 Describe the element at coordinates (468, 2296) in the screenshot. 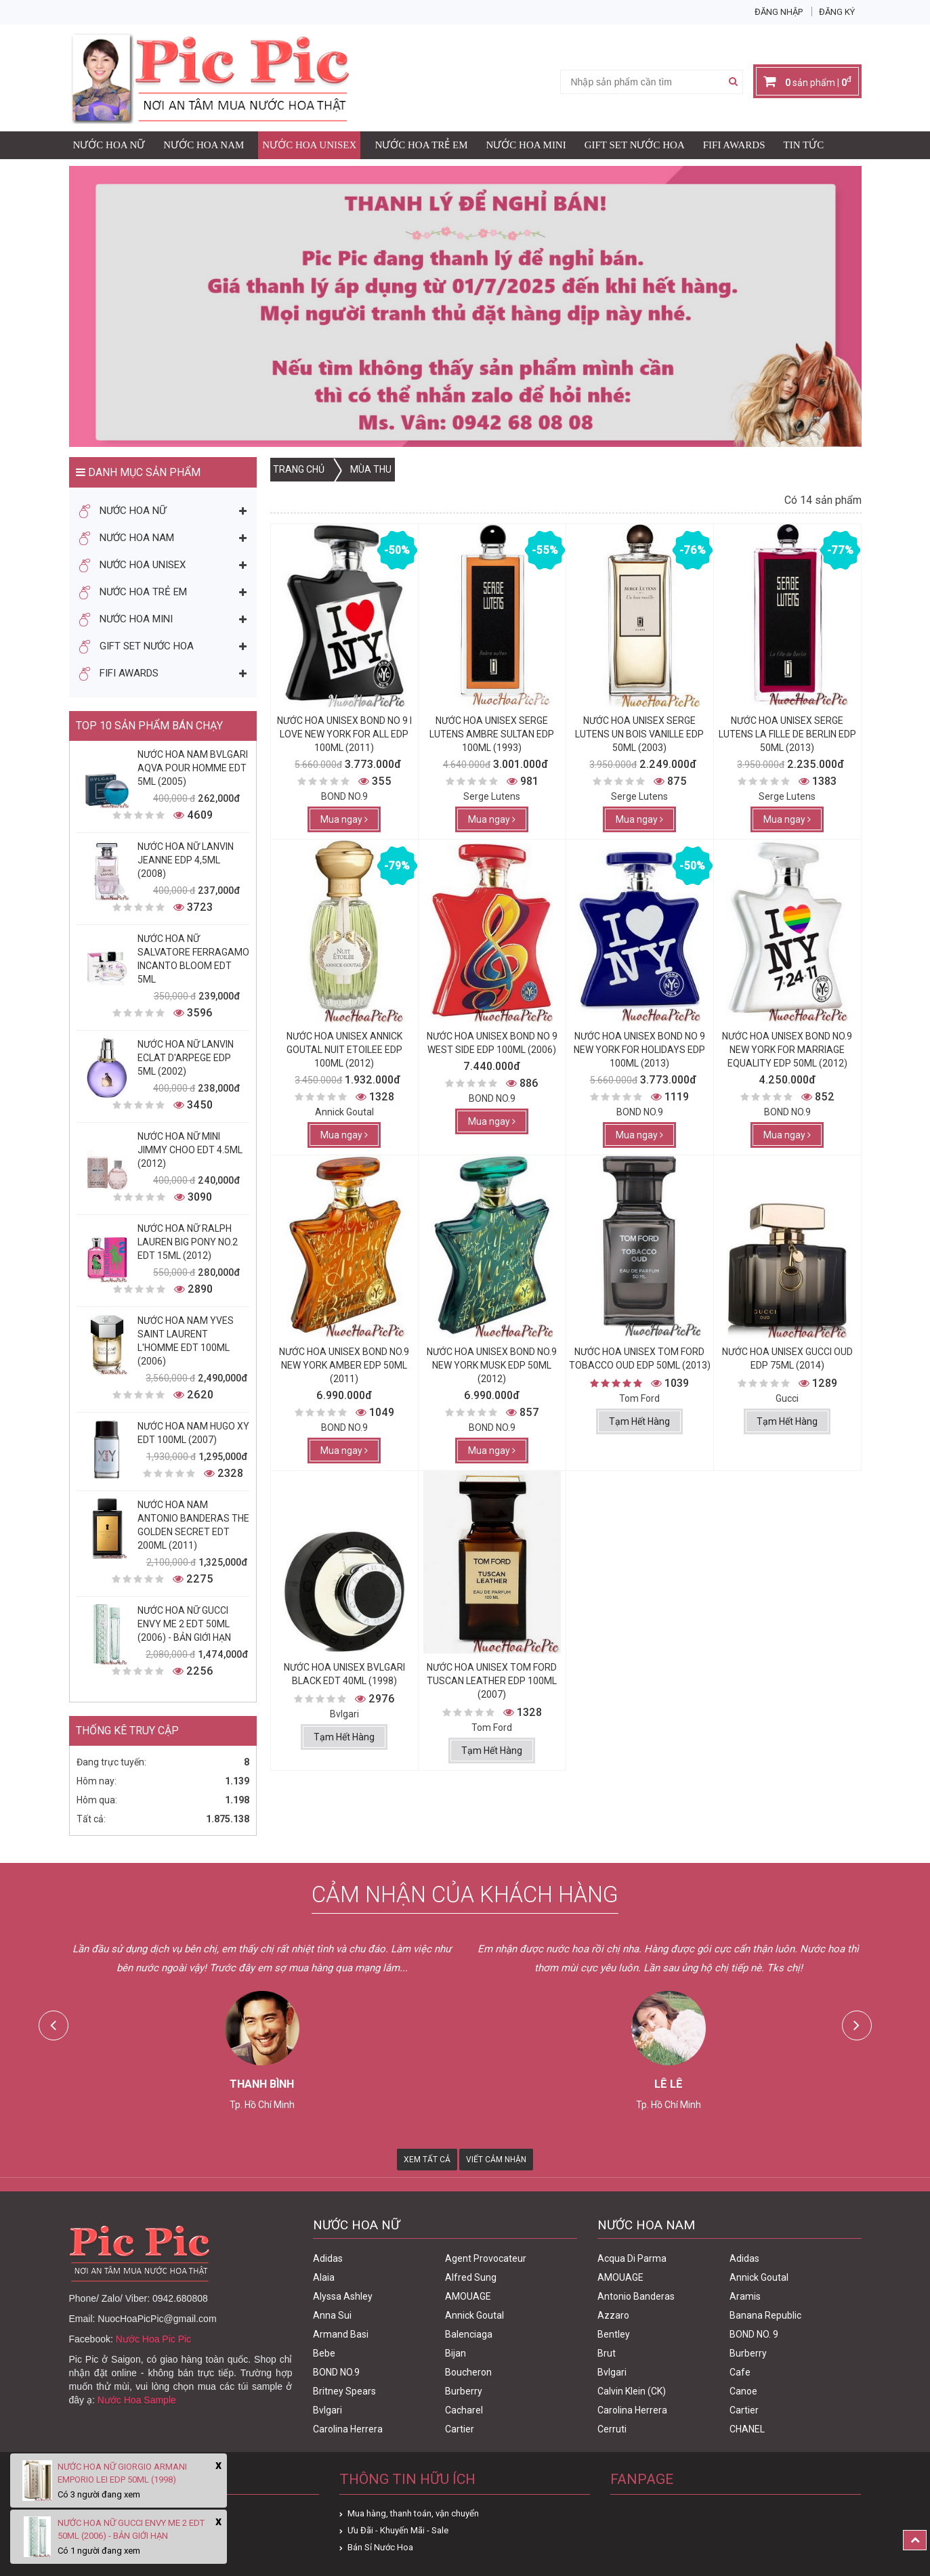

I see `AMOUAGE` at that location.